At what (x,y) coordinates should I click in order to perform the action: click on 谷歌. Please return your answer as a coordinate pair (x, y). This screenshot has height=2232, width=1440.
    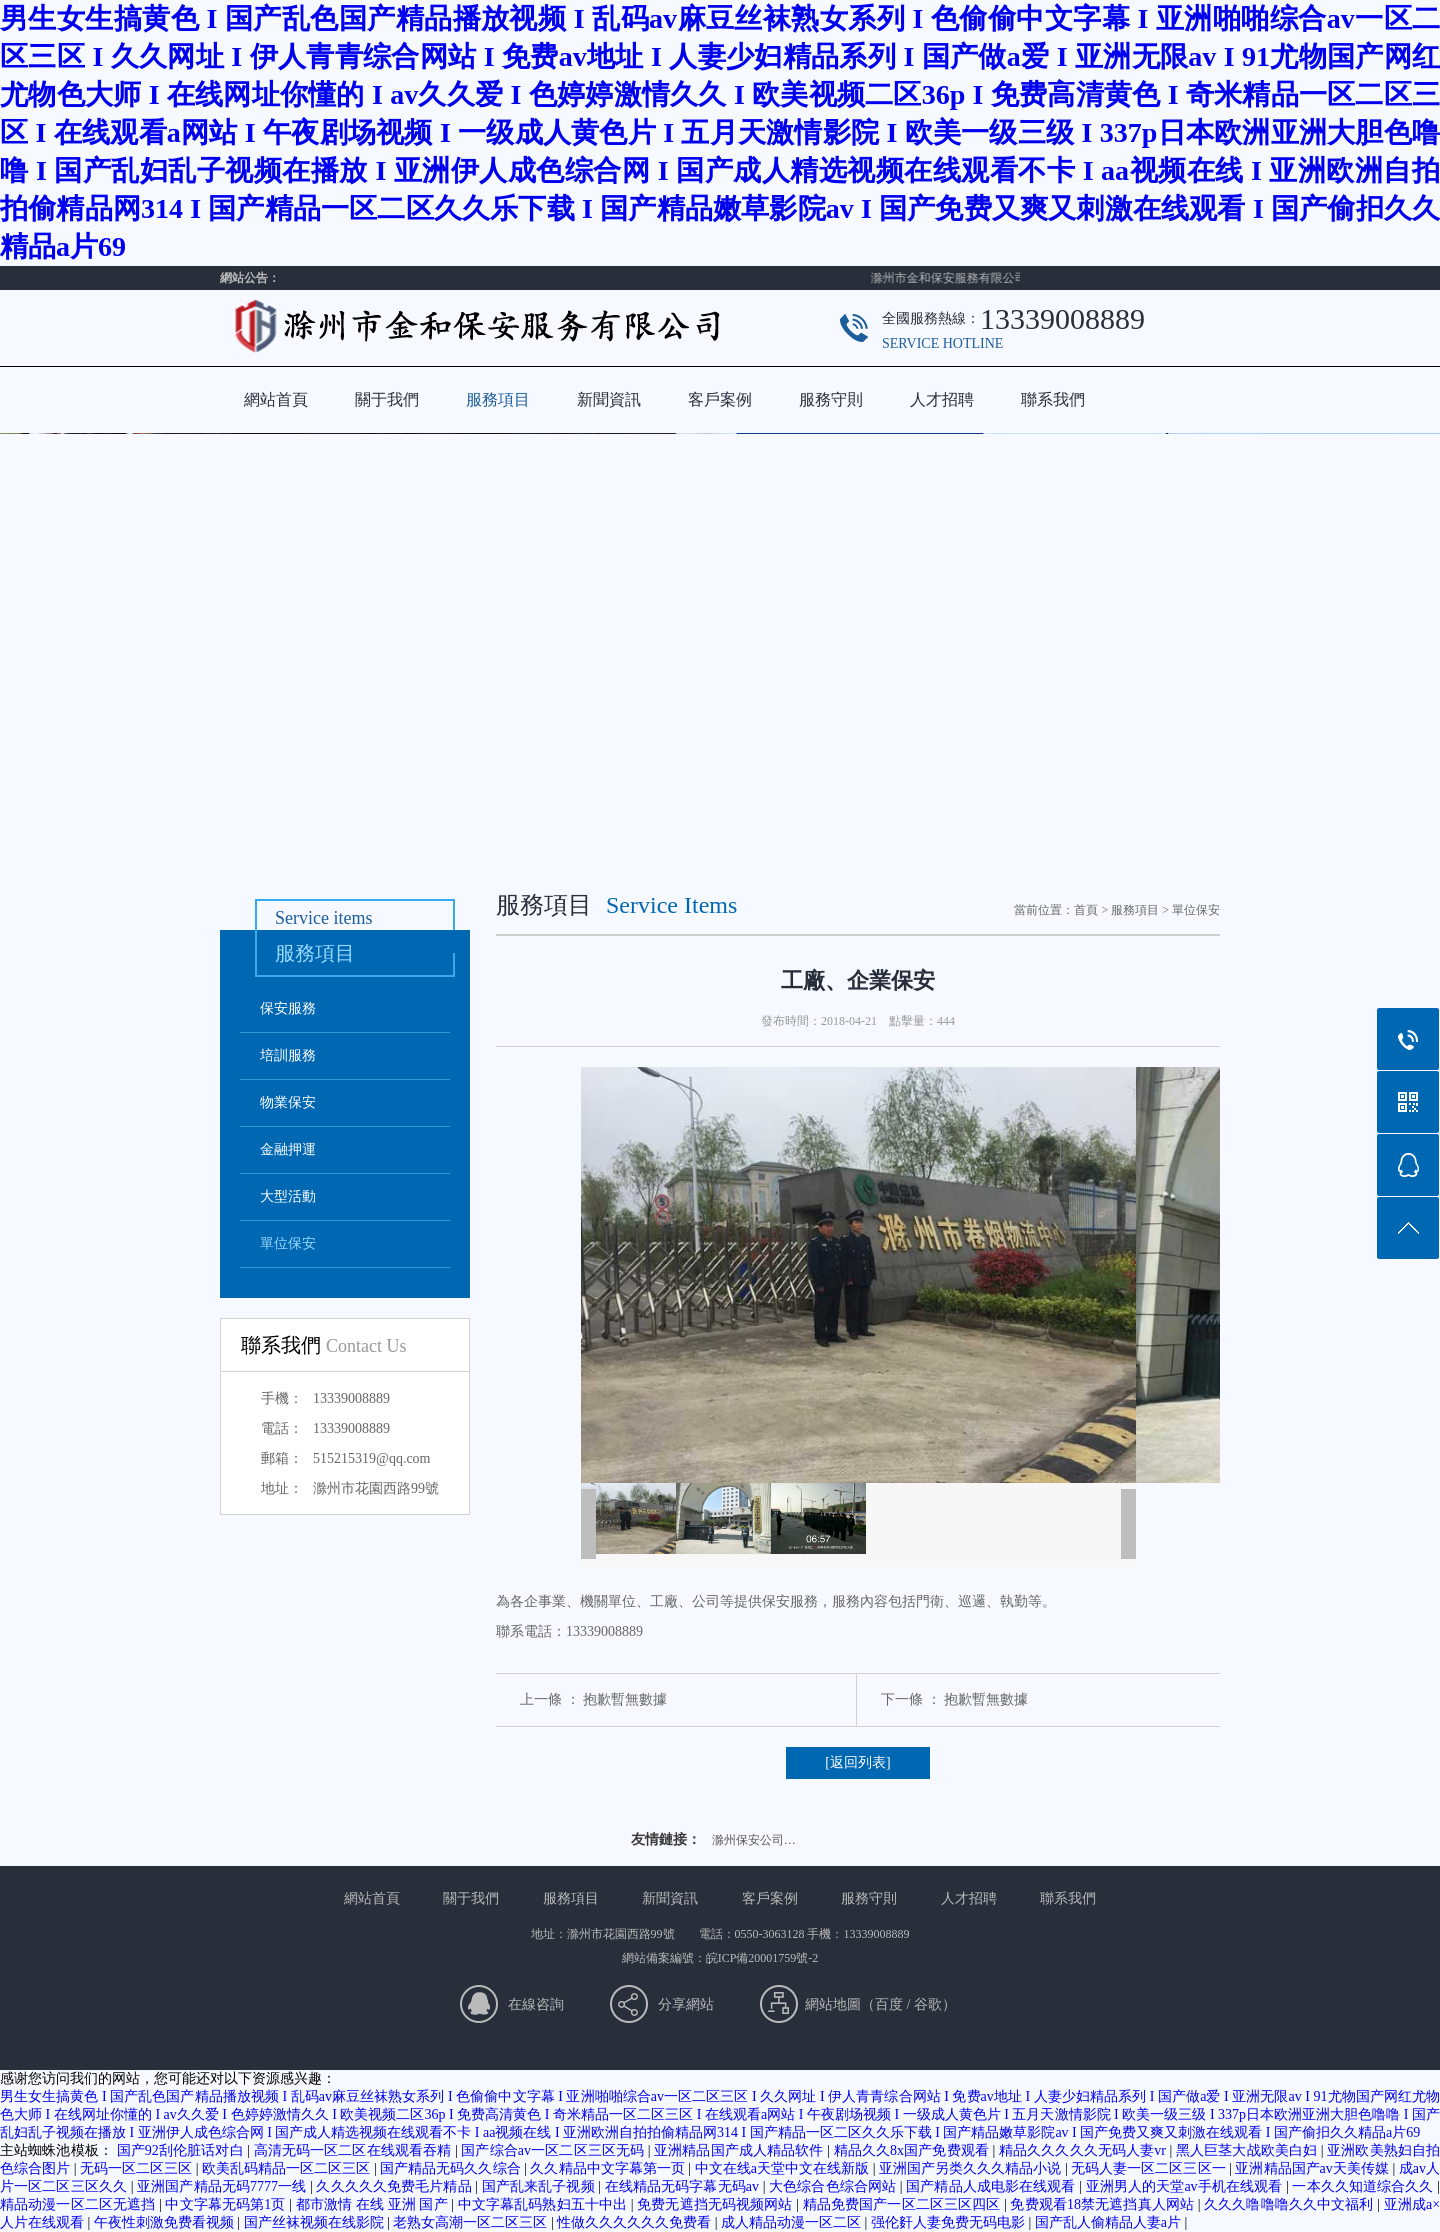
    Looking at the image, I should click on (928, 2004).